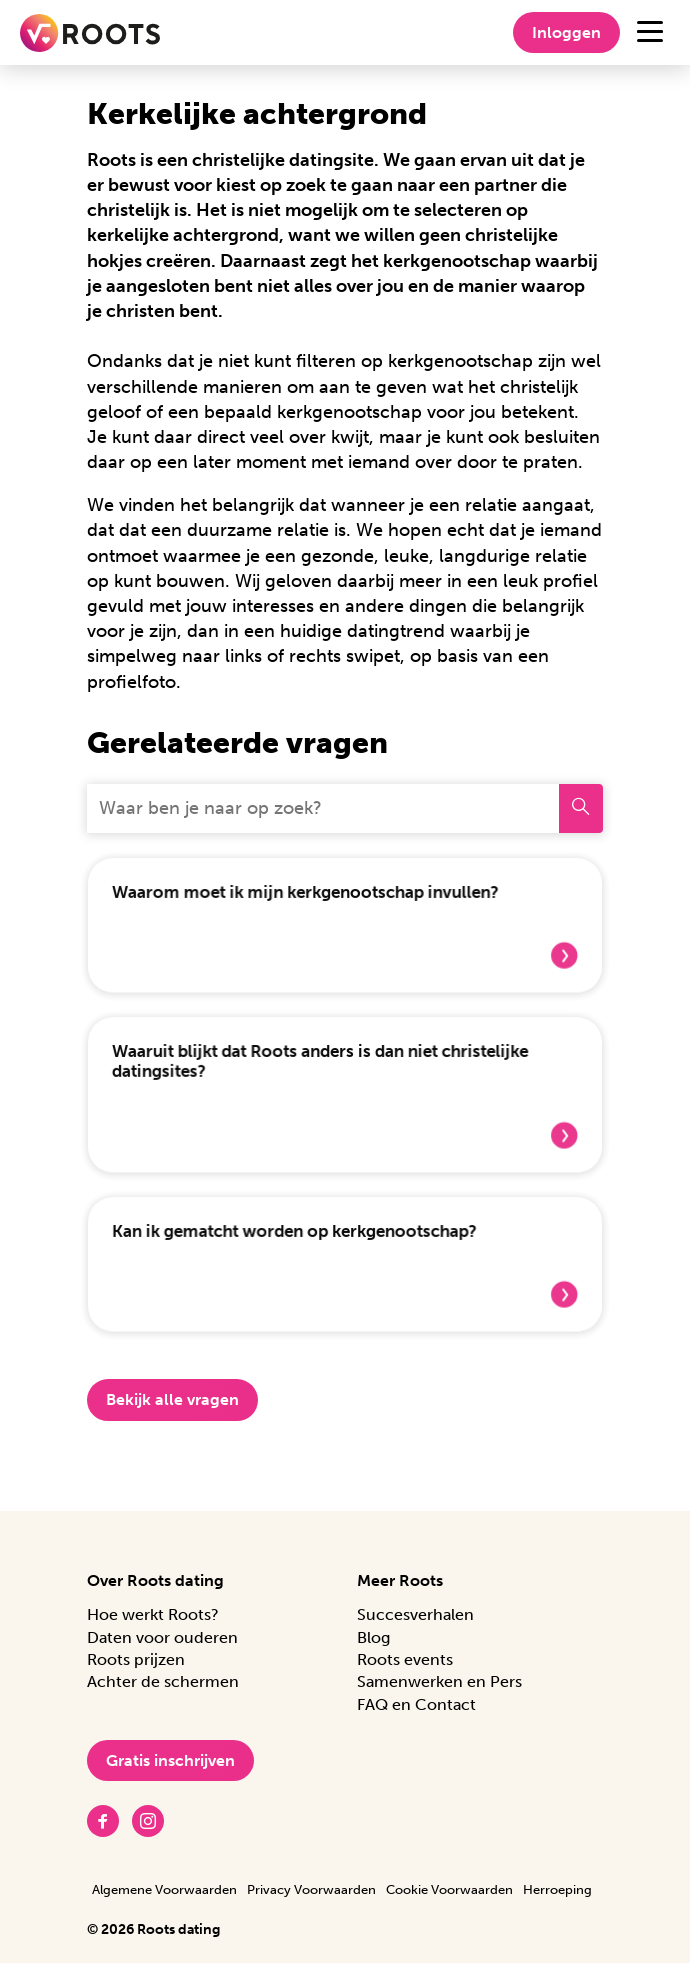 The image size is (690, 1963). What do you see at coordinates (581, 808) in the screenshot?
I see `[Zoeken]` at bounding box center [581, 808].